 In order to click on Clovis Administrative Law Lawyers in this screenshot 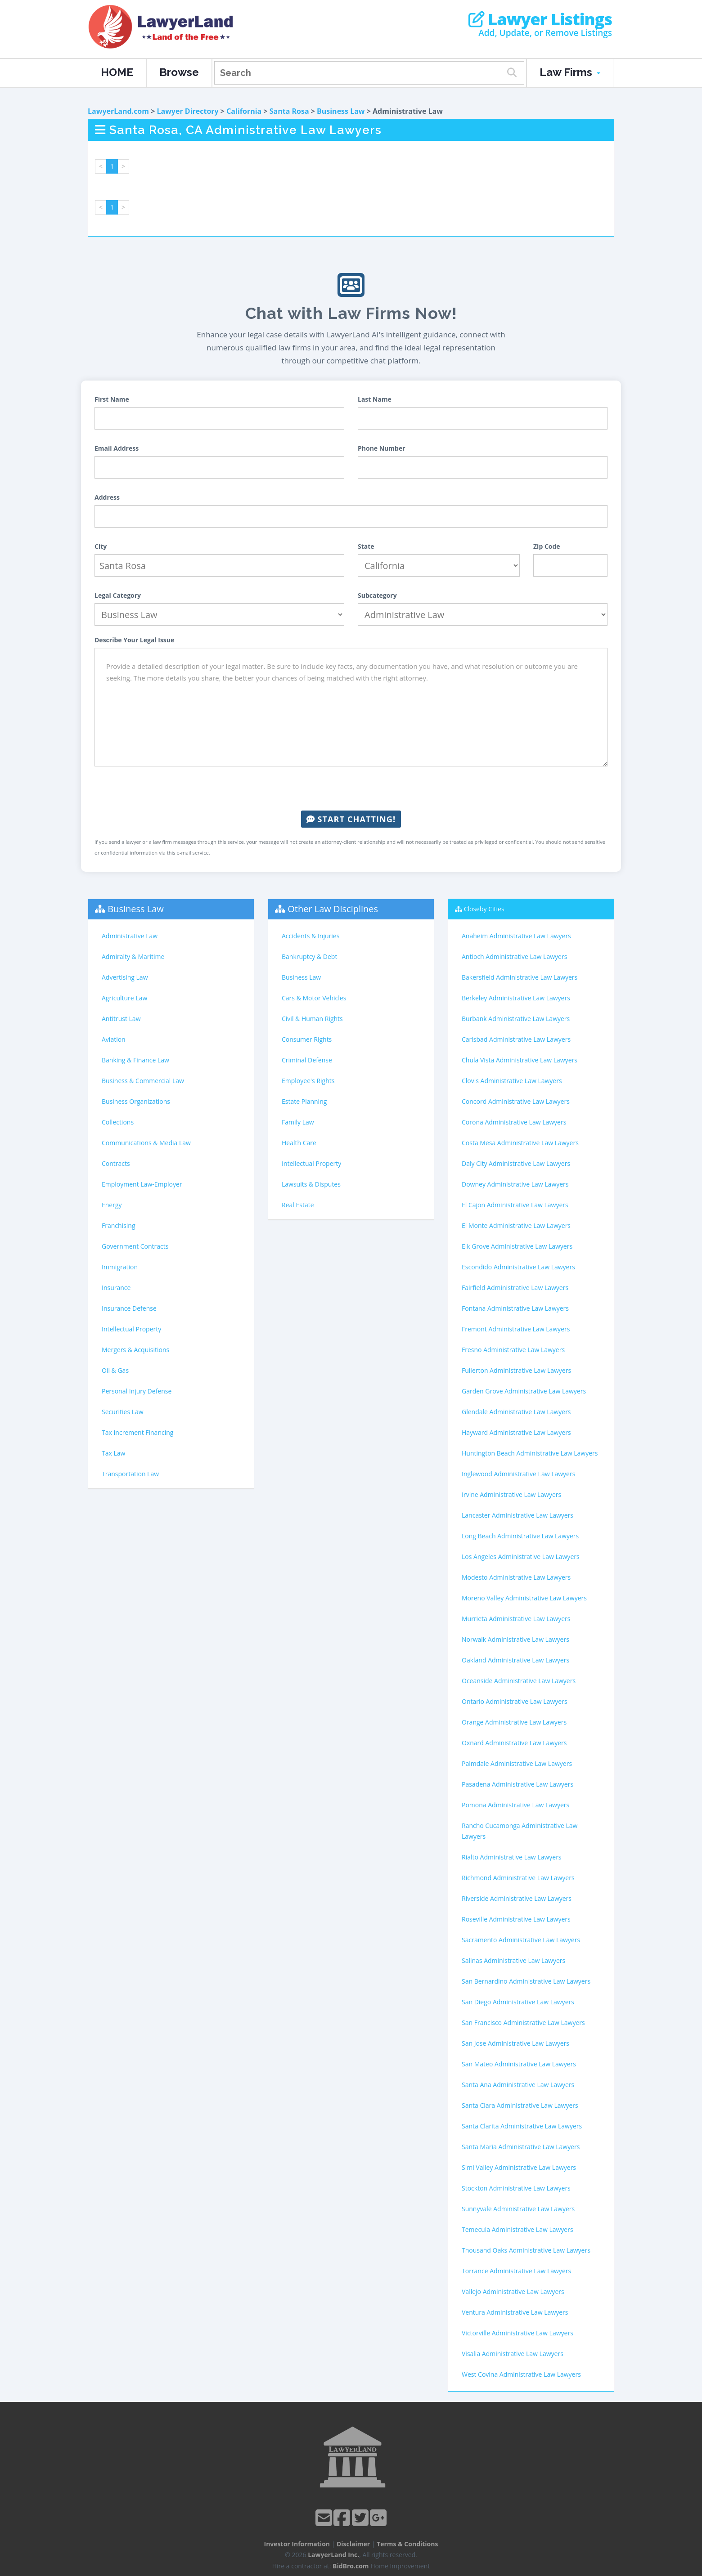, I will do `click(512, 1080)`.